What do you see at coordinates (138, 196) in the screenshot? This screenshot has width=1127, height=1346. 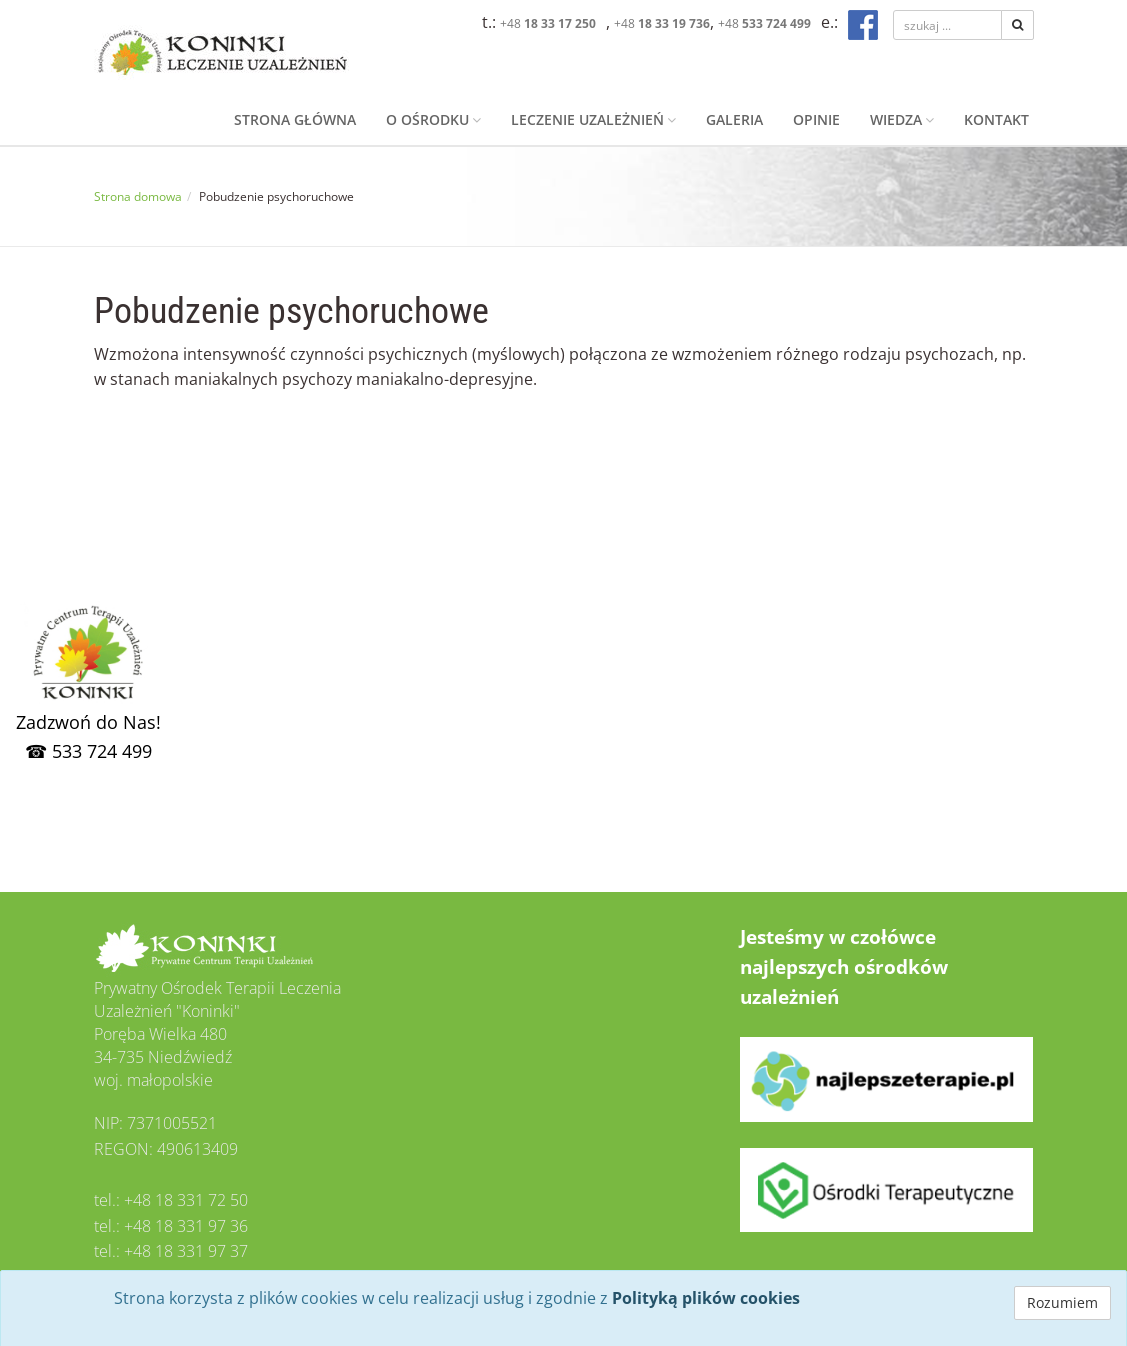 I see `Strona domowa` at bounding box center [138, 196].